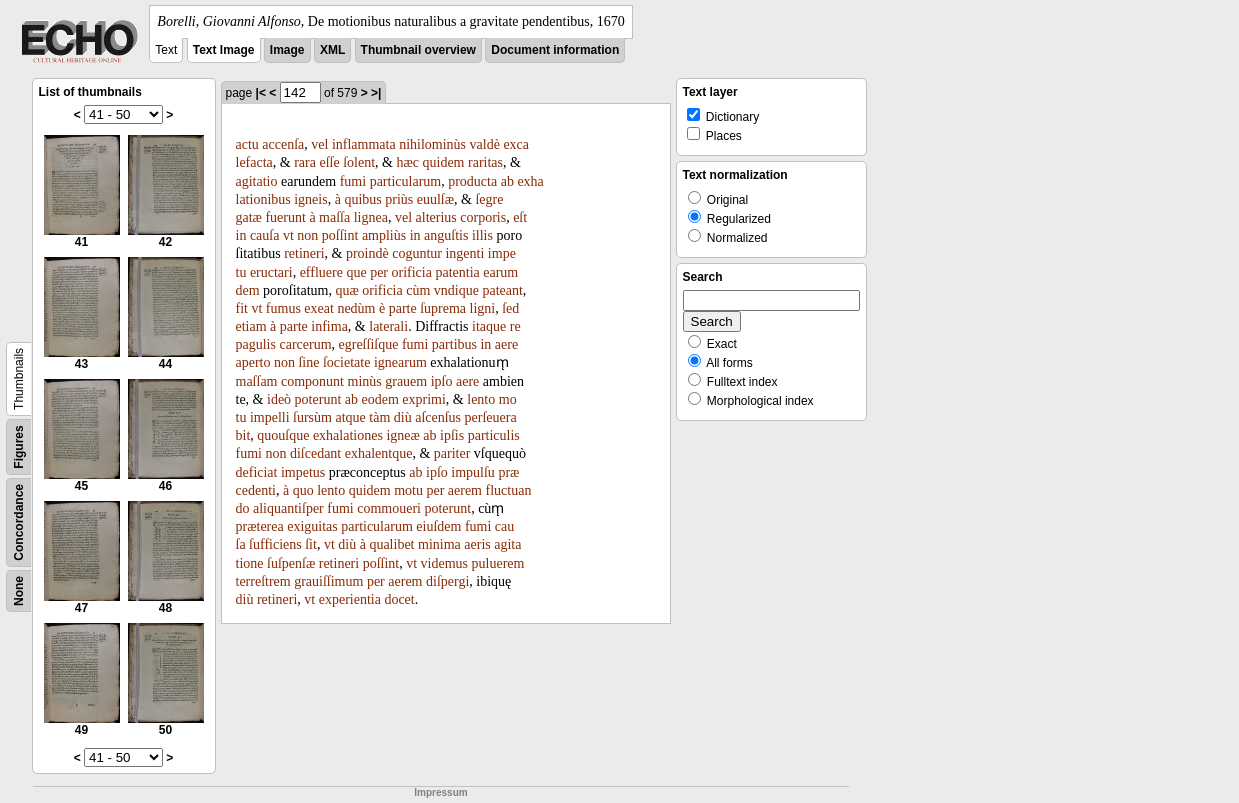 The height and width of the screenshot is (803, 1239). I want to click on parte, so click(403, 308).